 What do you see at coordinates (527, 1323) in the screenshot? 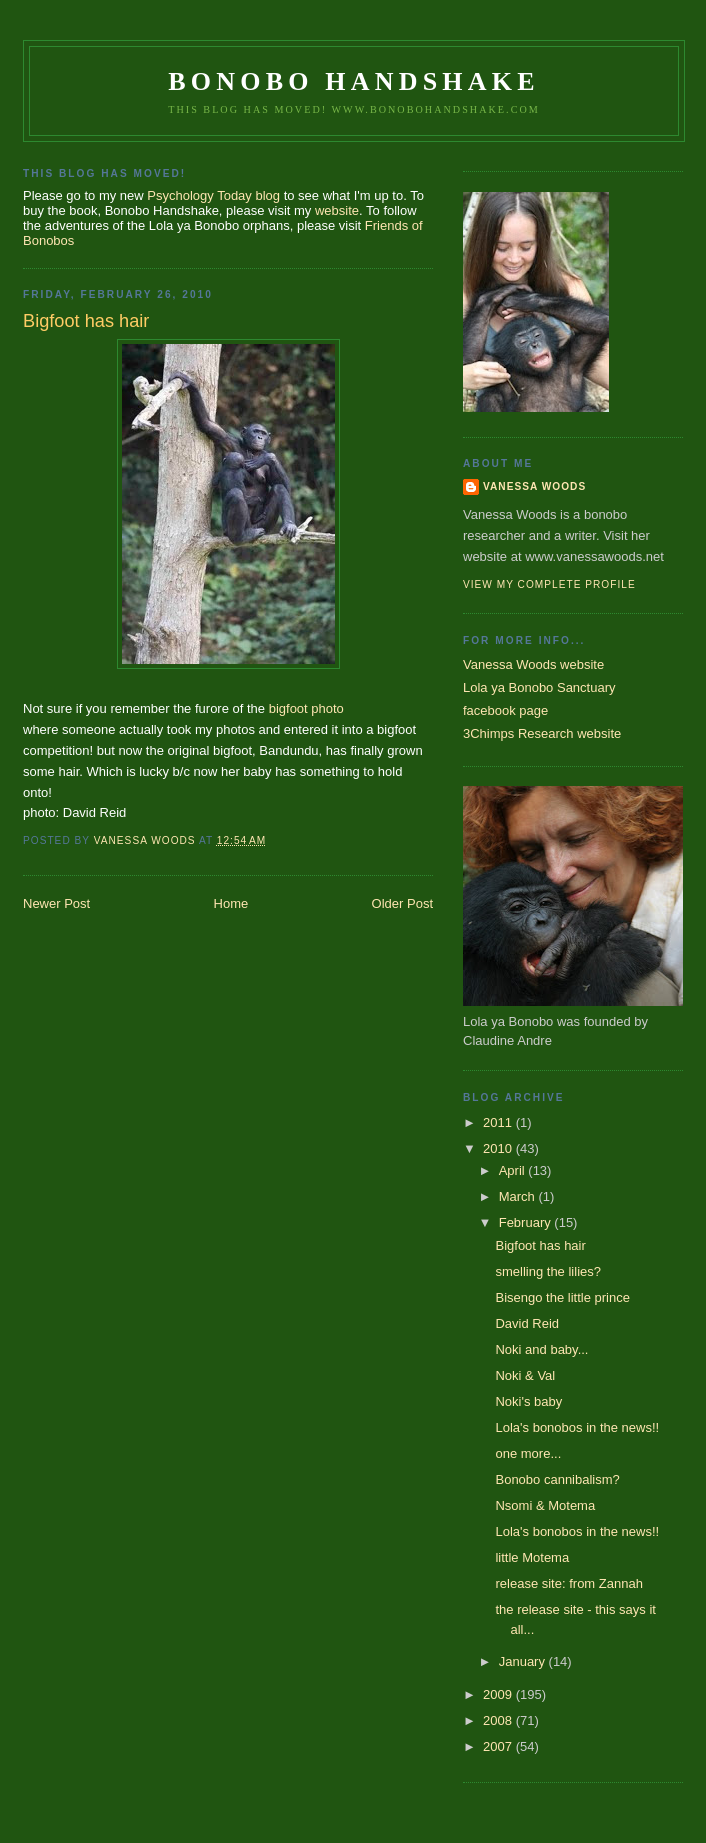
I see `David Reid` at bounding box center [527, 1323].